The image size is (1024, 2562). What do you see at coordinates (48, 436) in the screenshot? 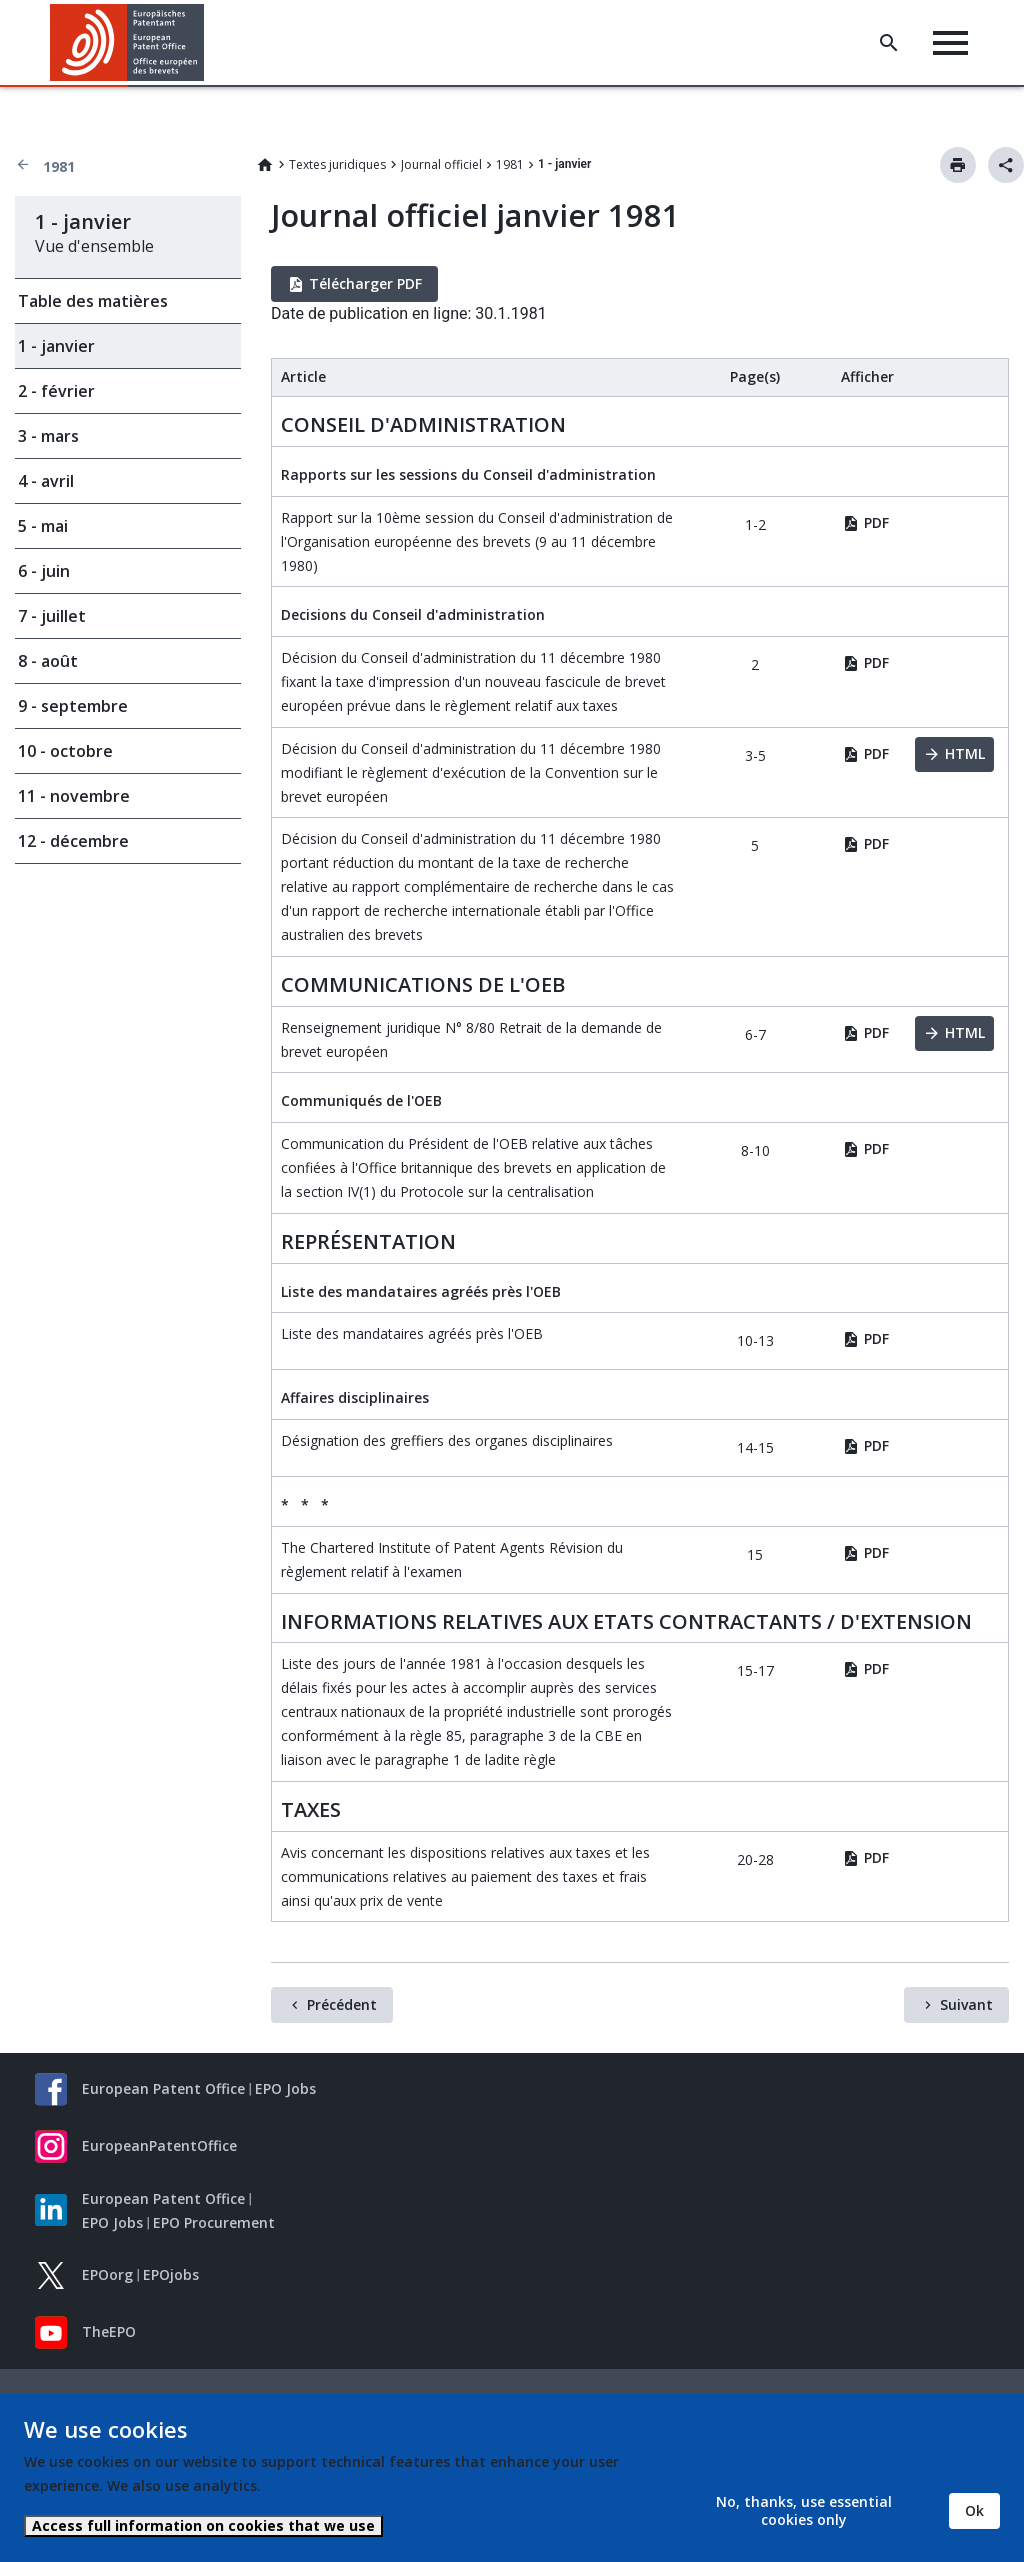
I see `3 - mars` at bounding box center [48, 436].